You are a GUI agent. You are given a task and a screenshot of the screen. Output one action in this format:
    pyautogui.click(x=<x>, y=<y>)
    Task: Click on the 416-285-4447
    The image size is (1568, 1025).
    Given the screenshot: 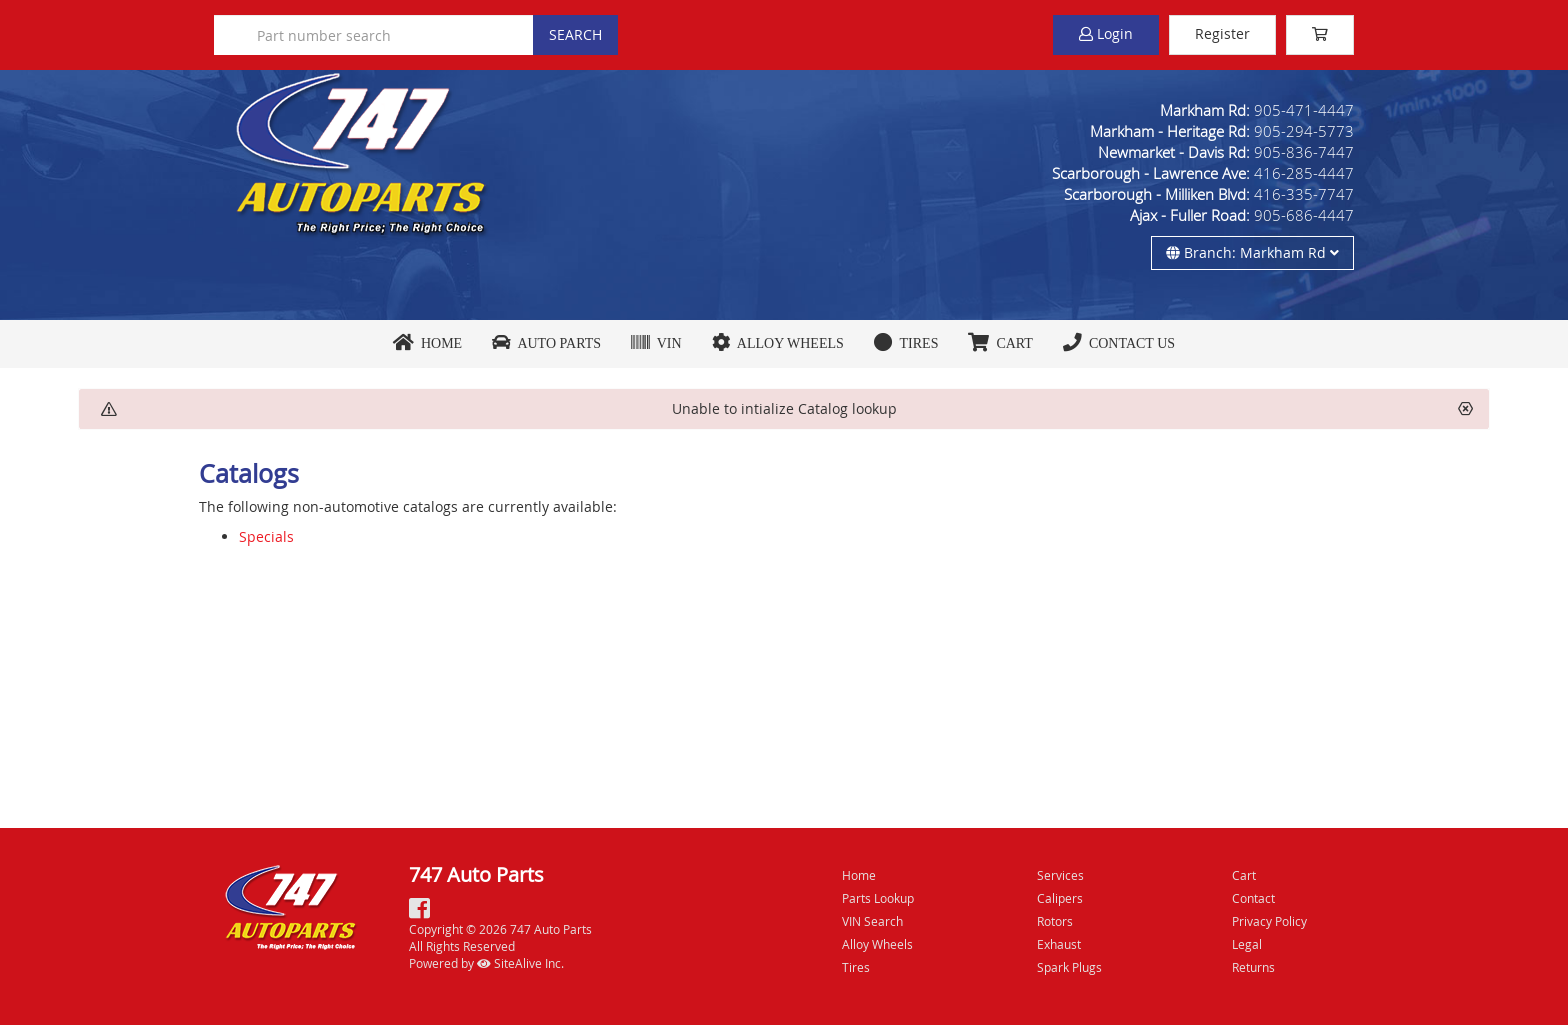 What is the action you would take?
    pyautogui.click(x=1304, y=173)
    